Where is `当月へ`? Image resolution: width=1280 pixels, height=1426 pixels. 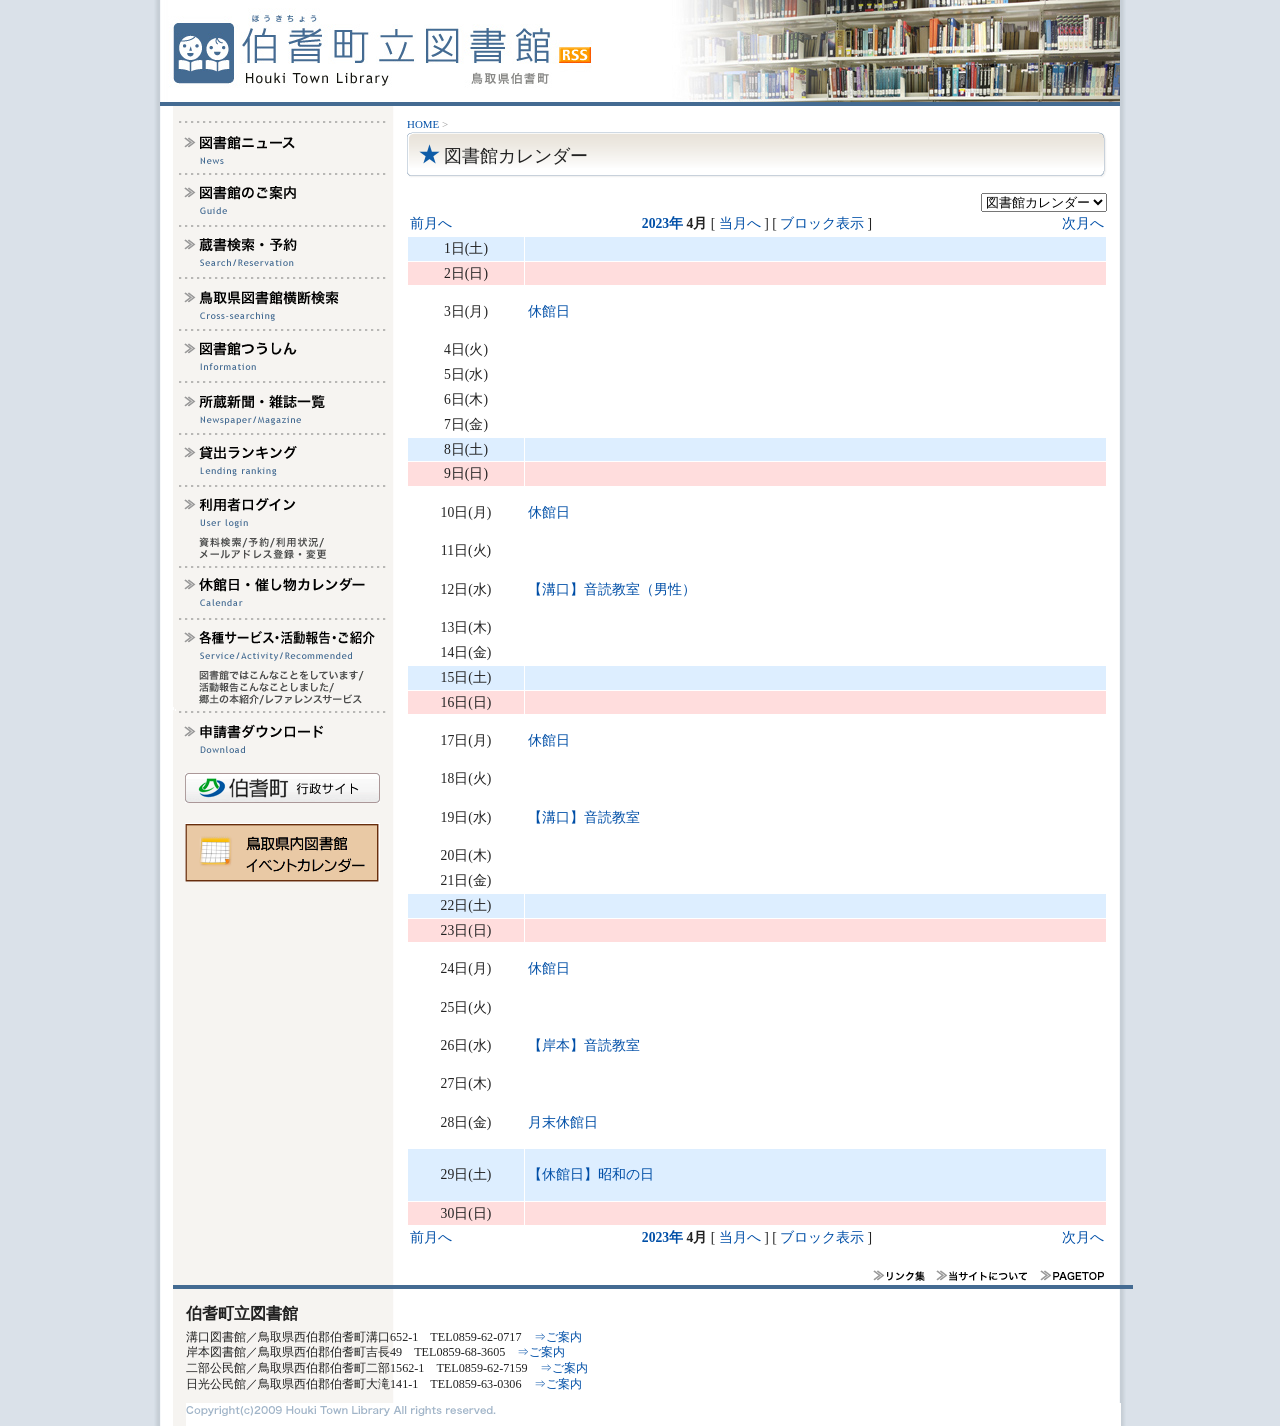 当月へ is located at coordinates (740, 223).